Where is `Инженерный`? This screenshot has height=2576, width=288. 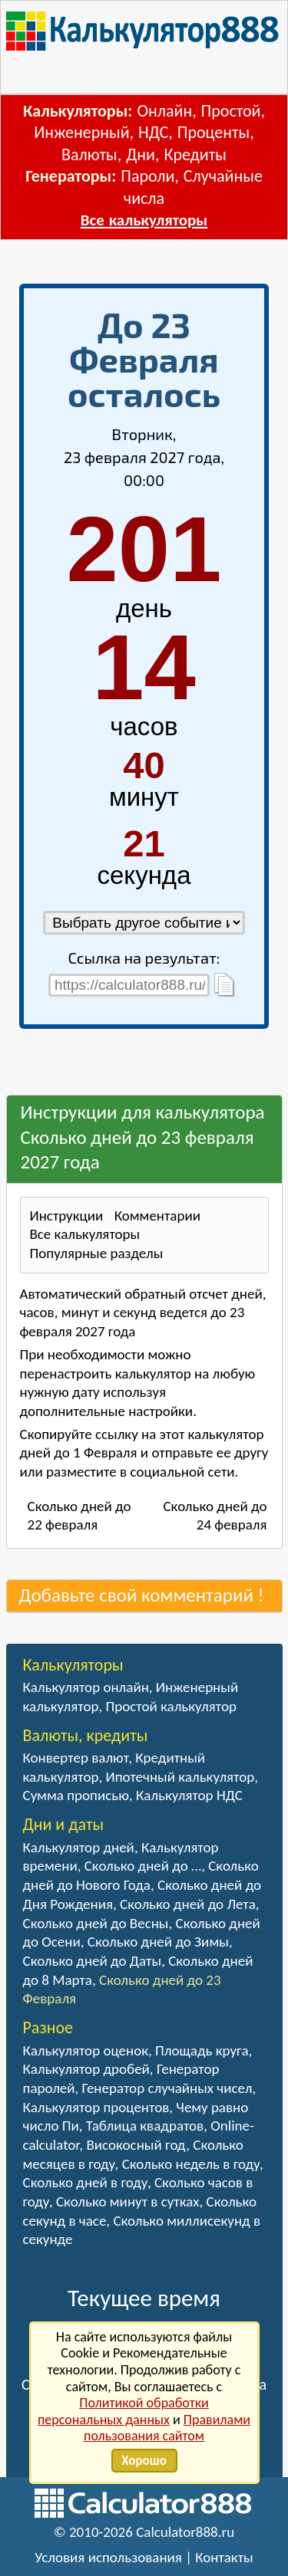 Инженерный is located at coordinates (81, 132).